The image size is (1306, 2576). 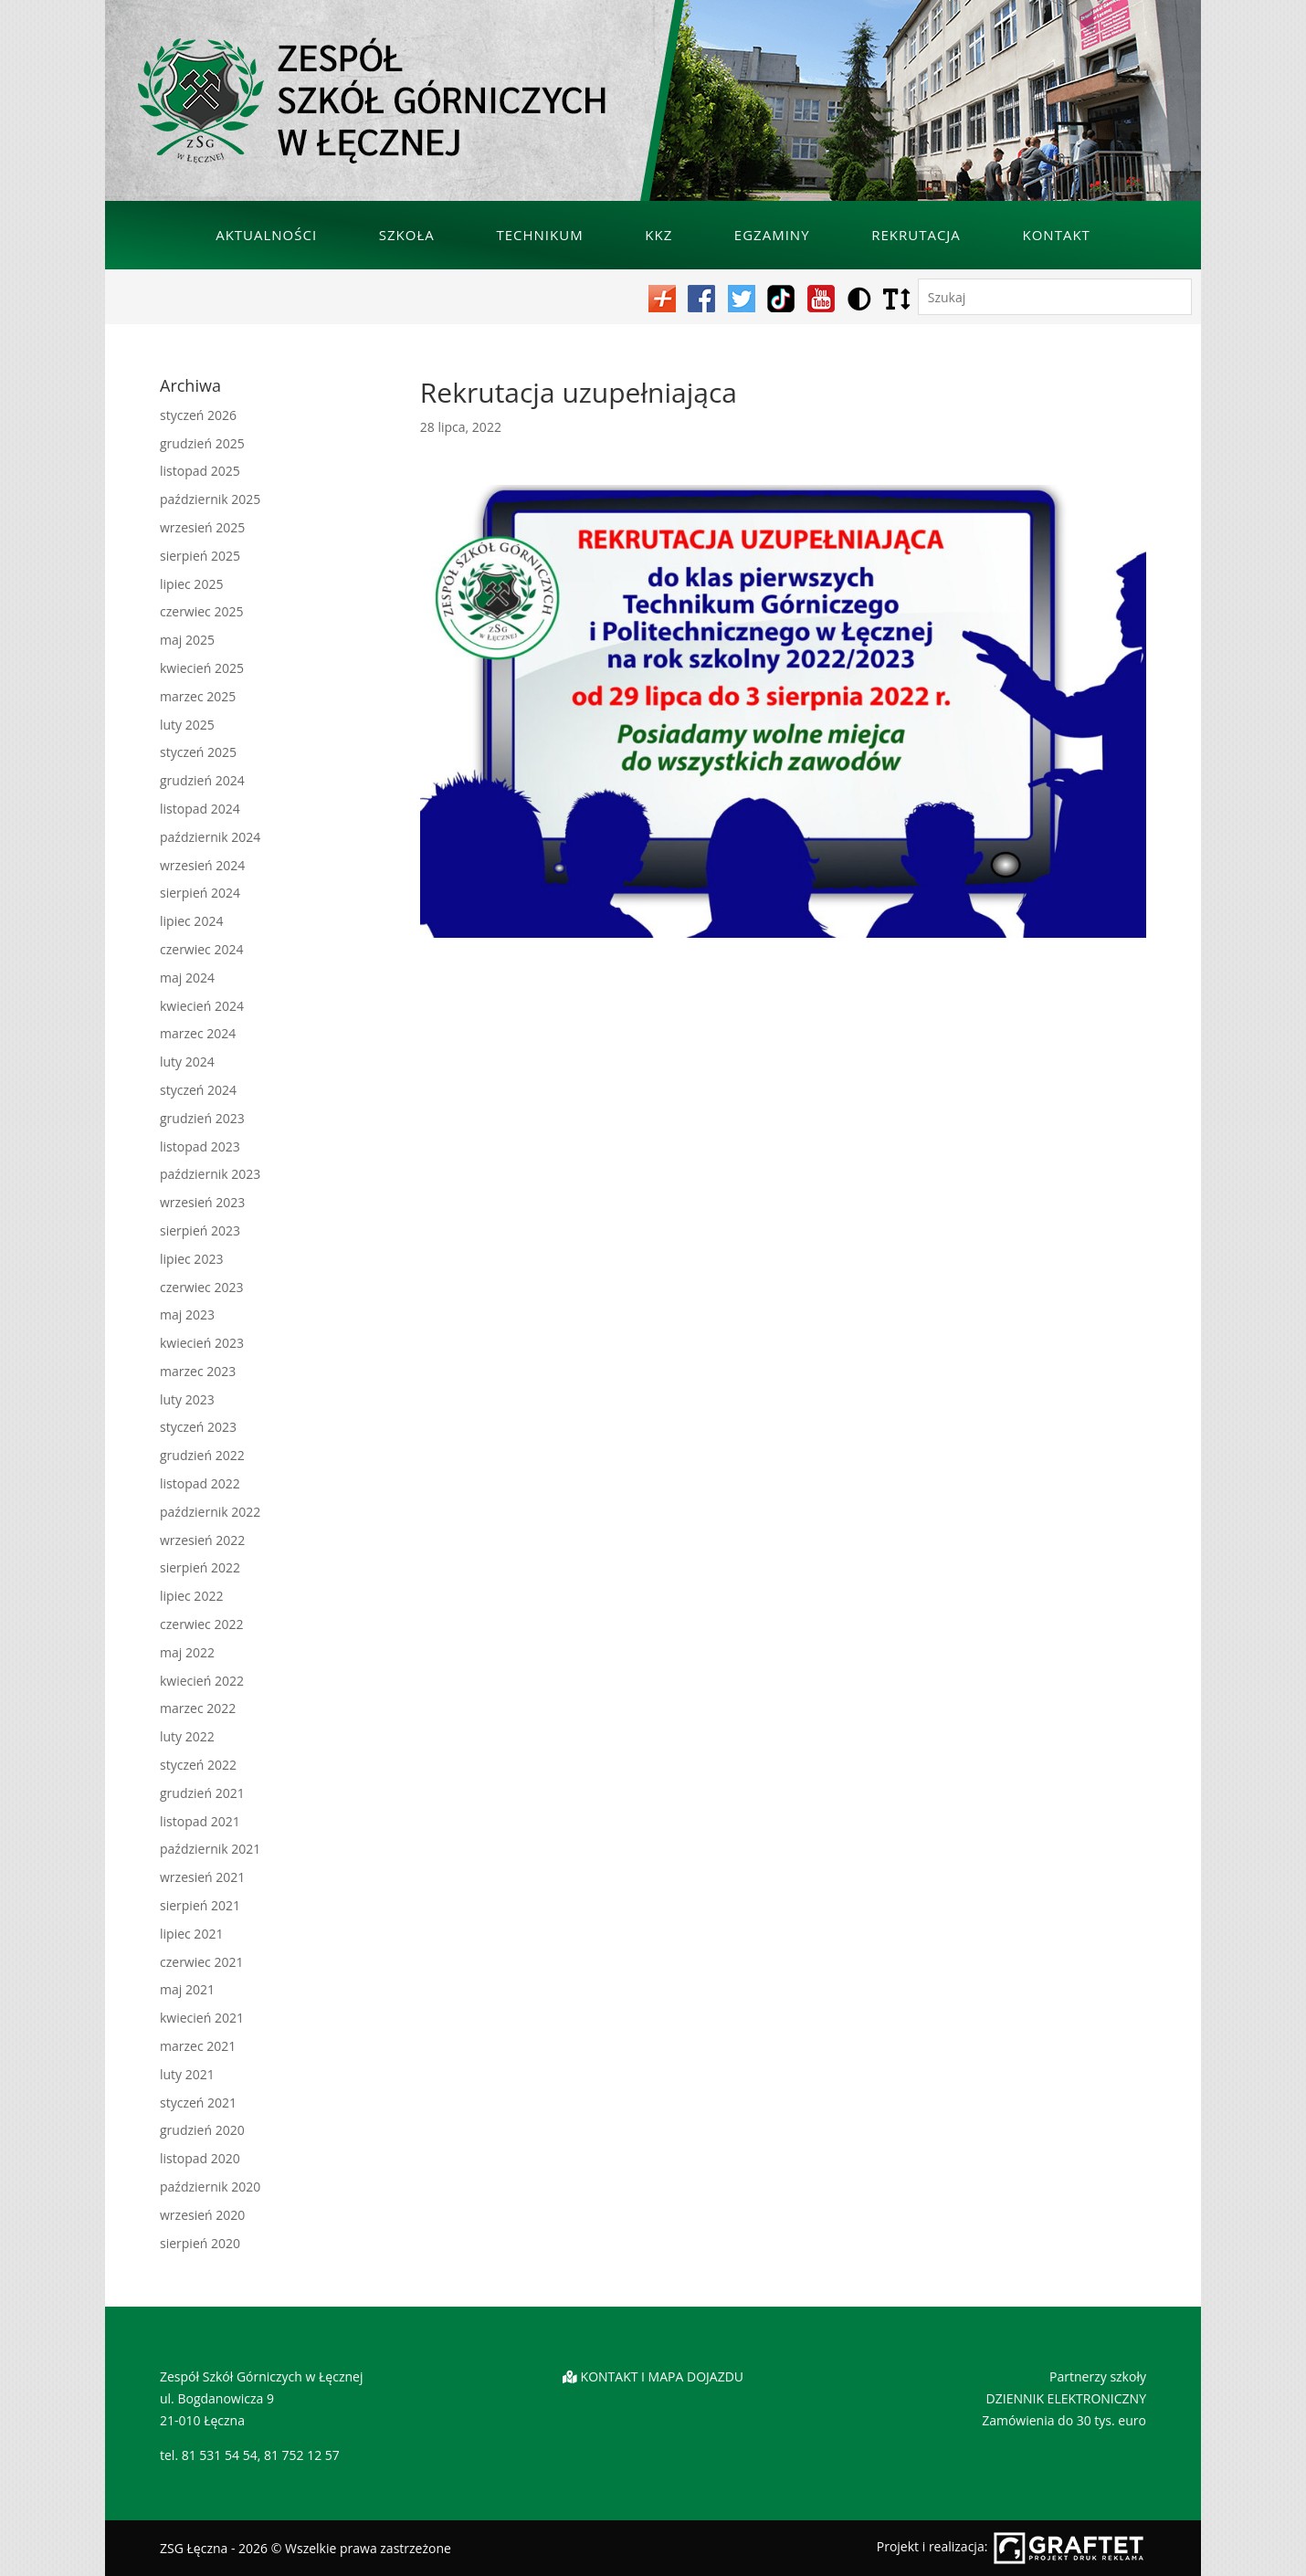 What do you see at coordinates (198, 1764) in the screenshot?
I see `styczeń 2022` at bounding box center [198, 1764].